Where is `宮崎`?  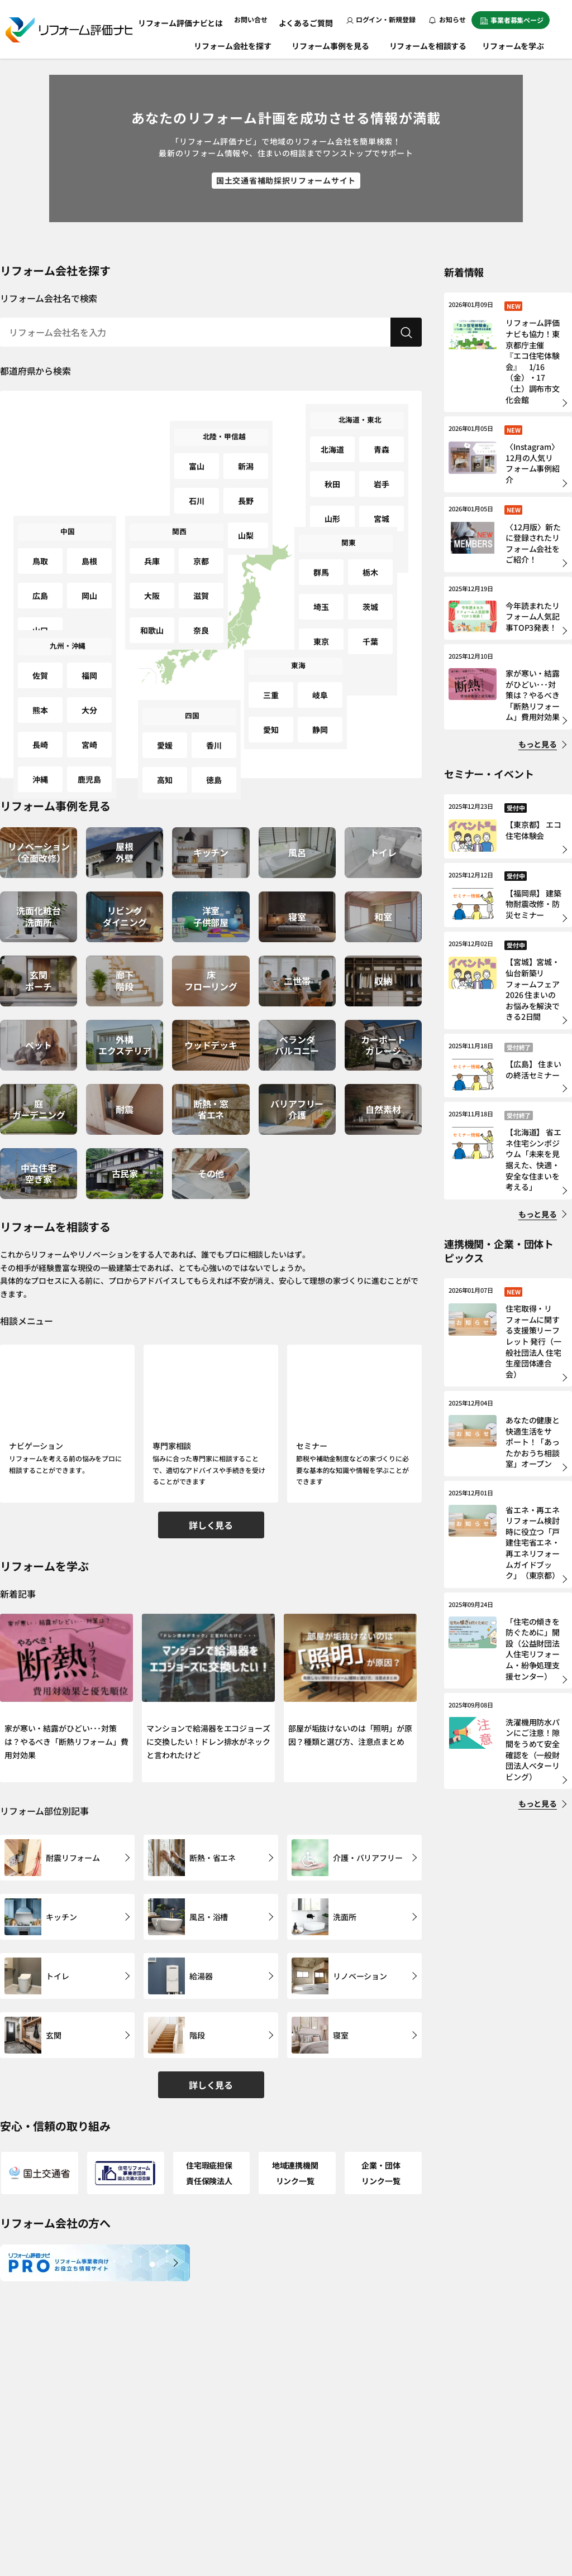 宮崎 is located at coordinates (89, 710).